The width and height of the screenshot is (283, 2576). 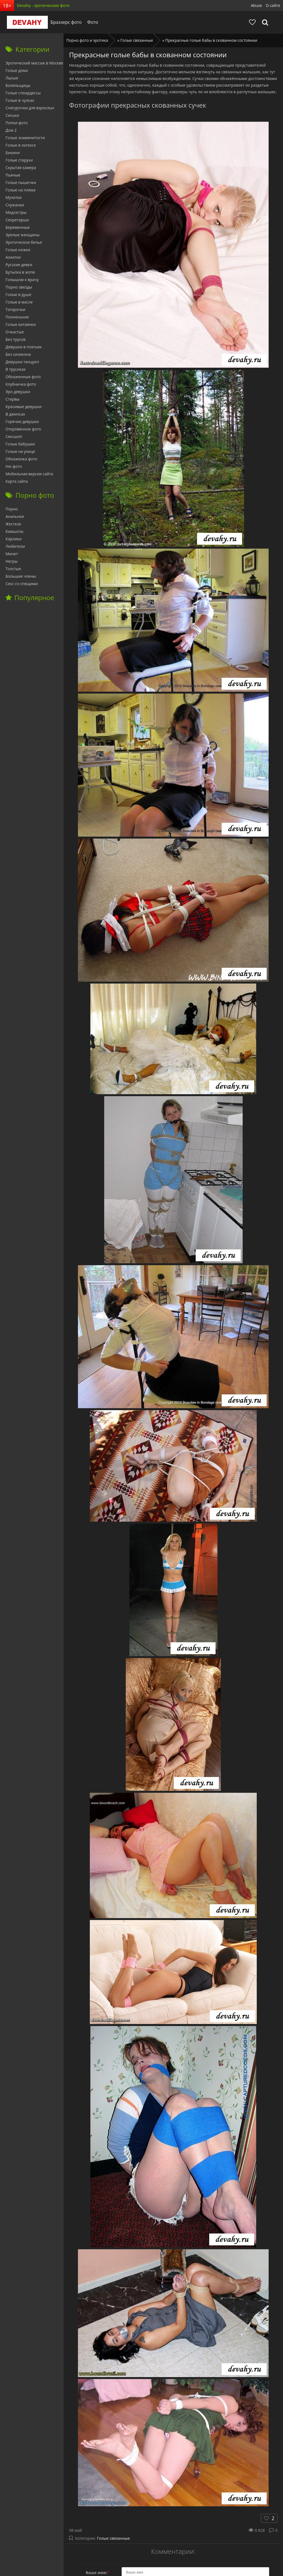 I want to click on Минет, so click(x=12, y=553).